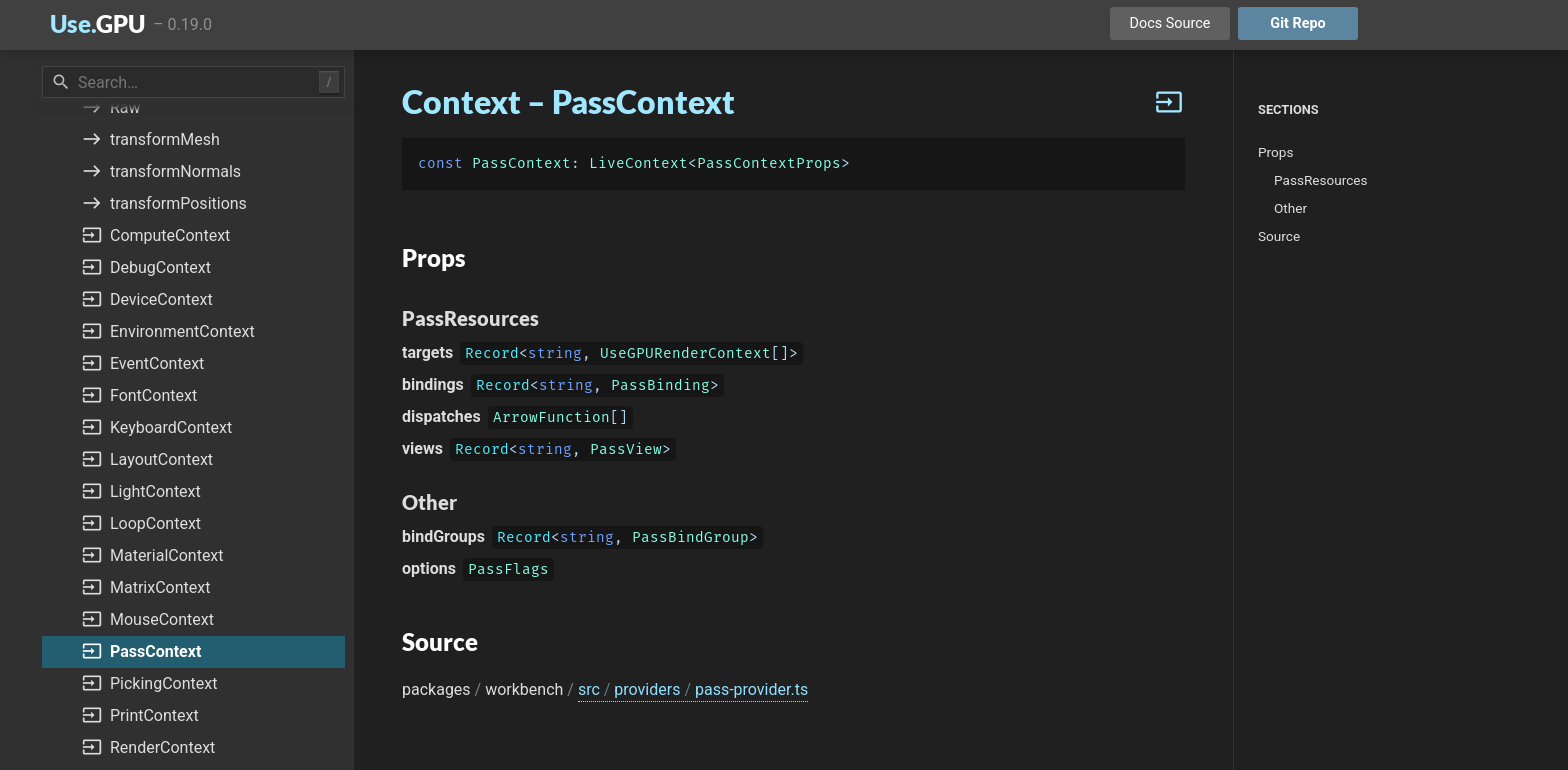  Describe the element at coordinates (521, 163) in the screenshot. I see `PassContext` at that location.